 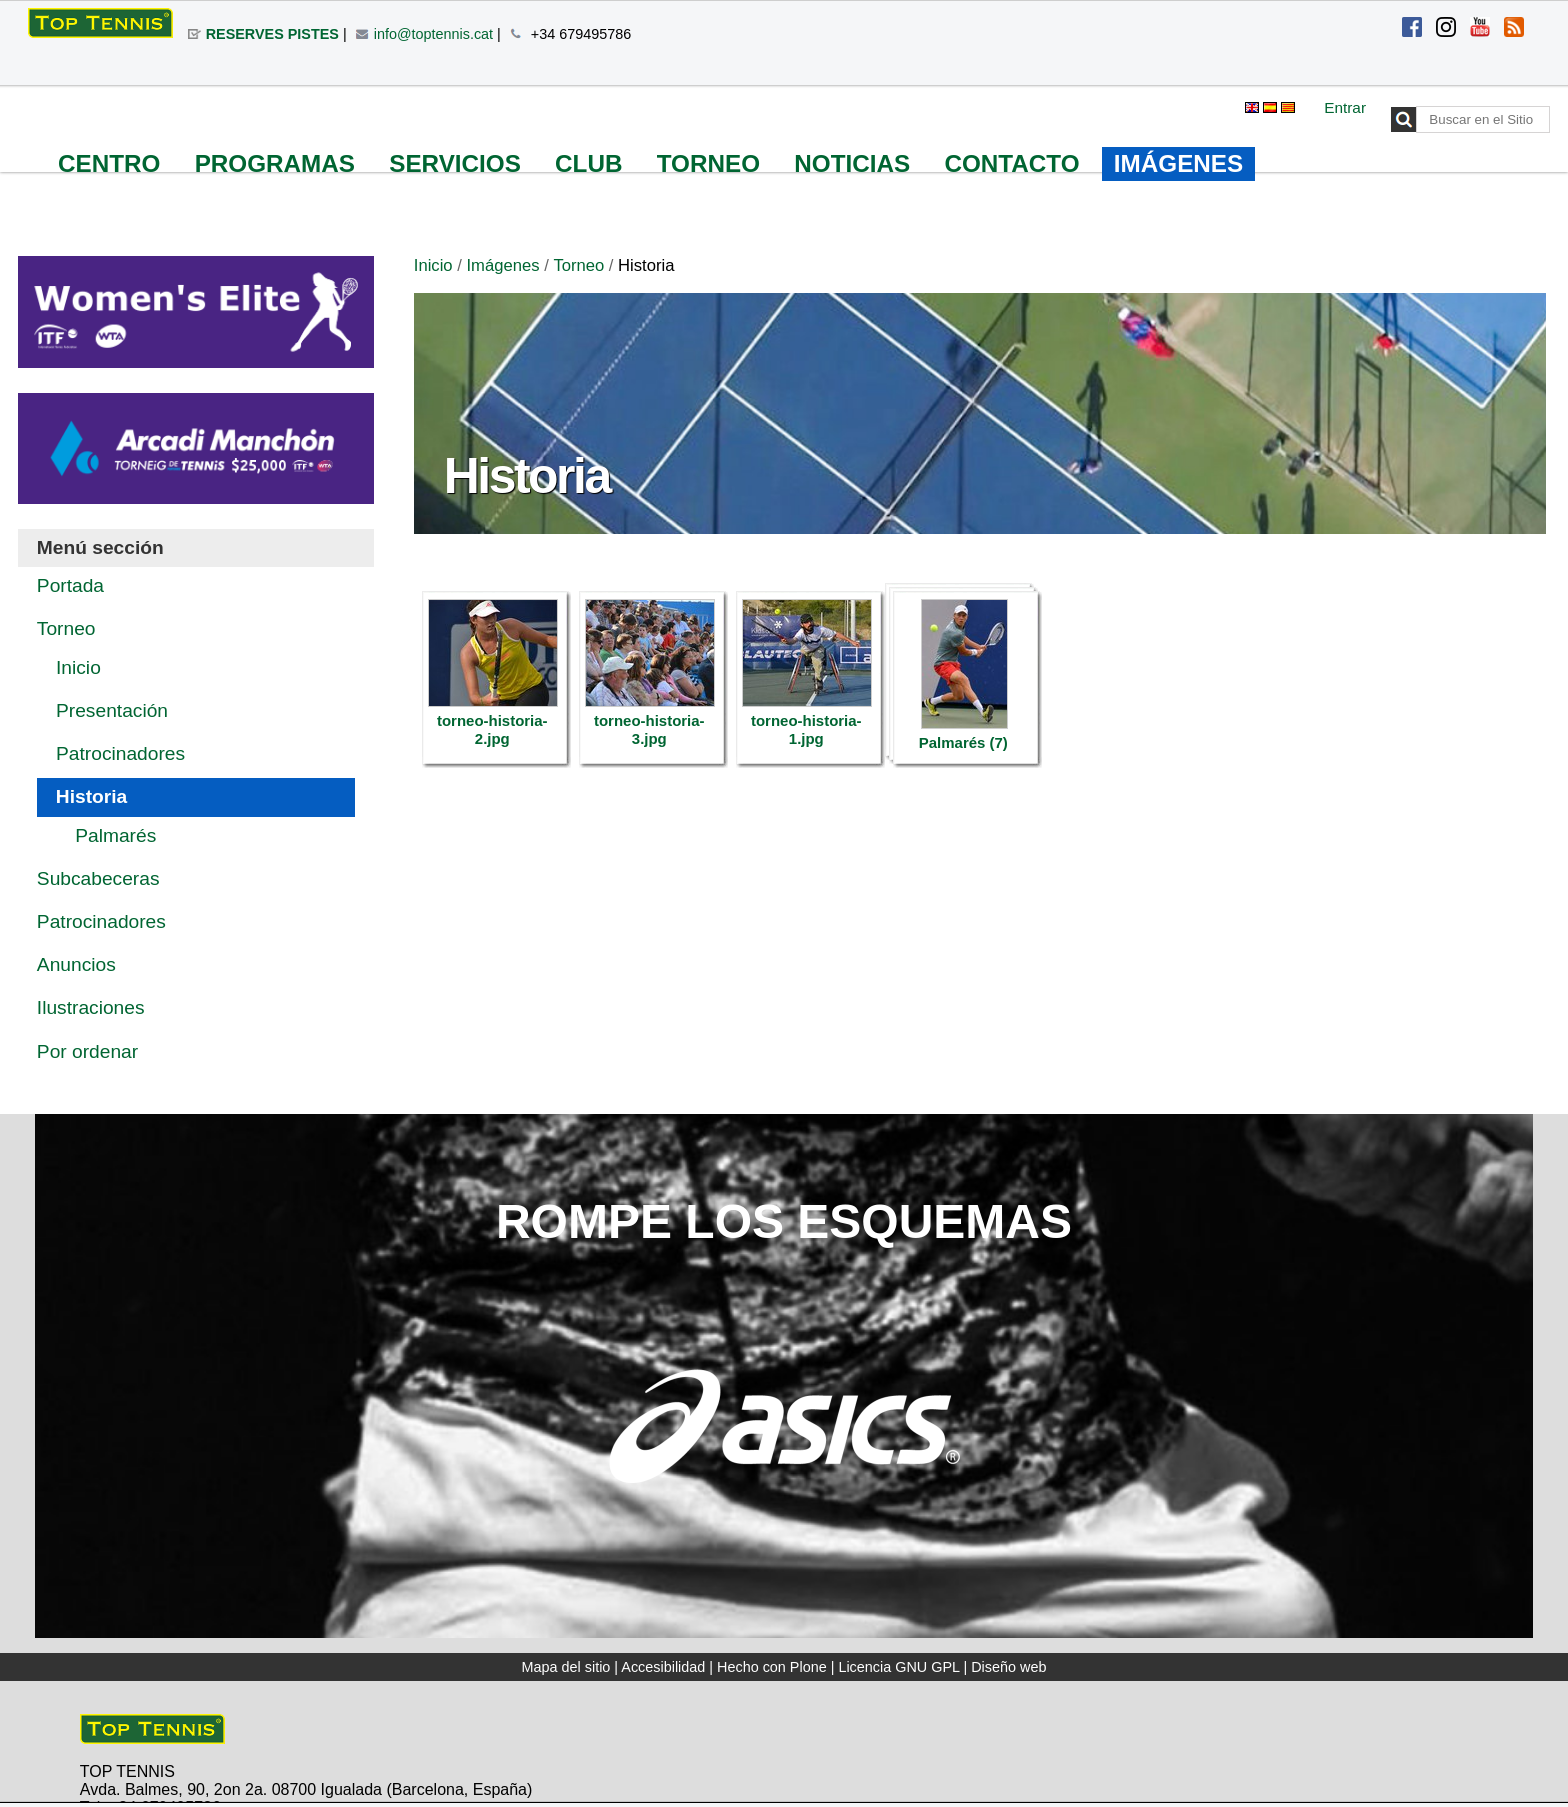 I want to click on Imágenes, so click(x=502, y=265).